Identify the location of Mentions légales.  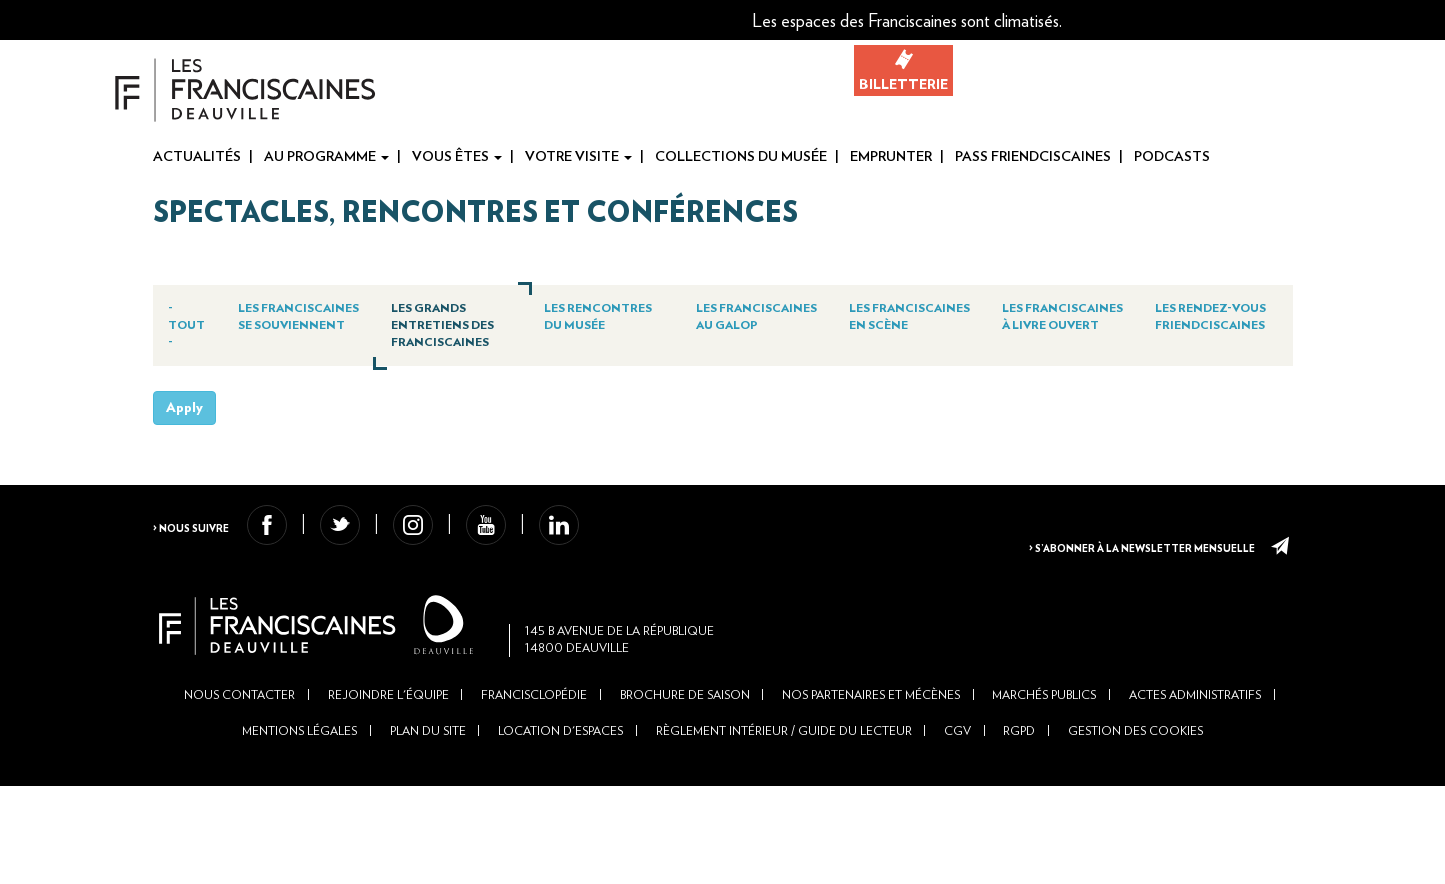
(298, 828).